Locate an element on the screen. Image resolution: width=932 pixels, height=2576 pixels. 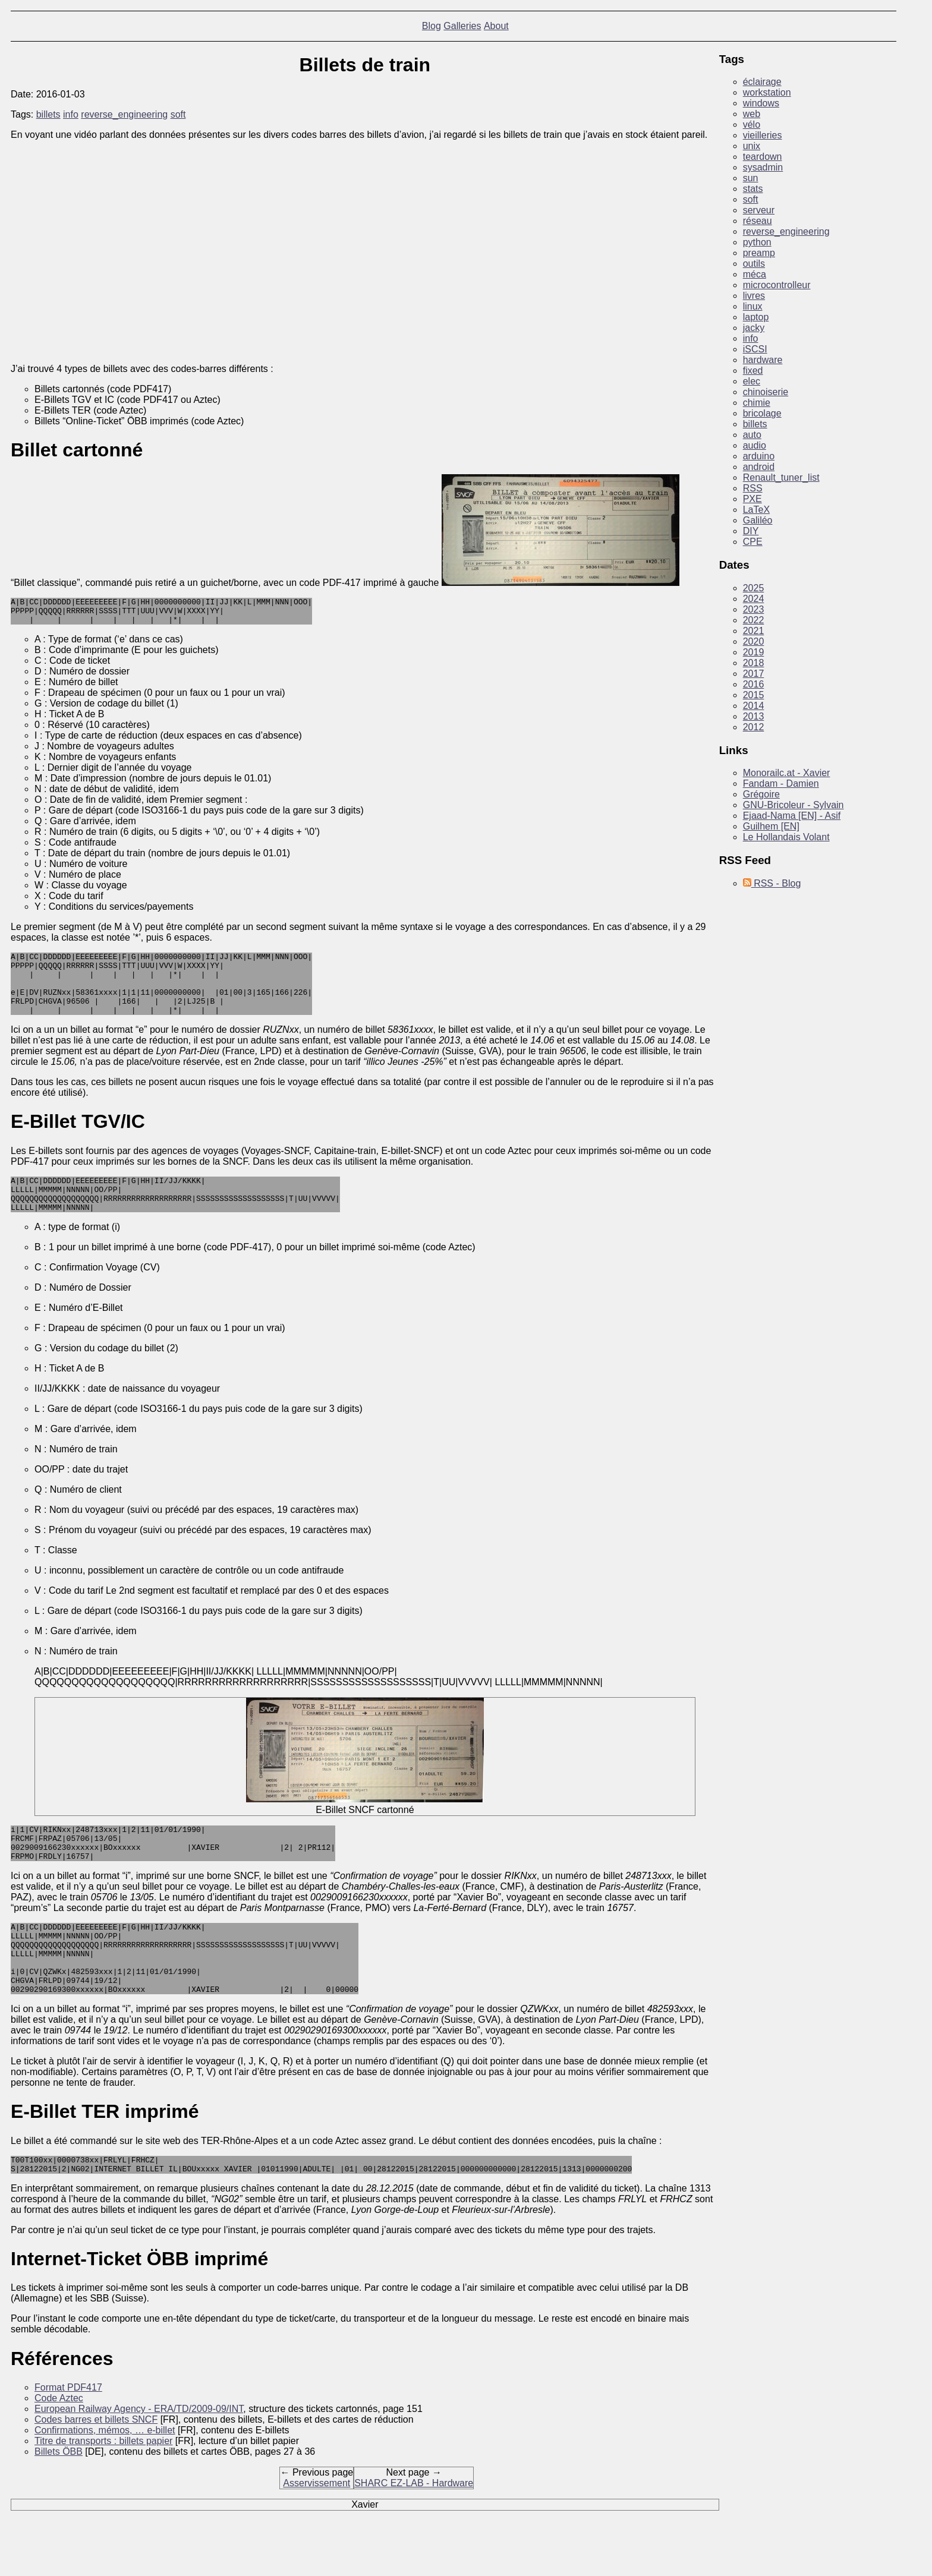
billets is located at coordinates (48, 114).